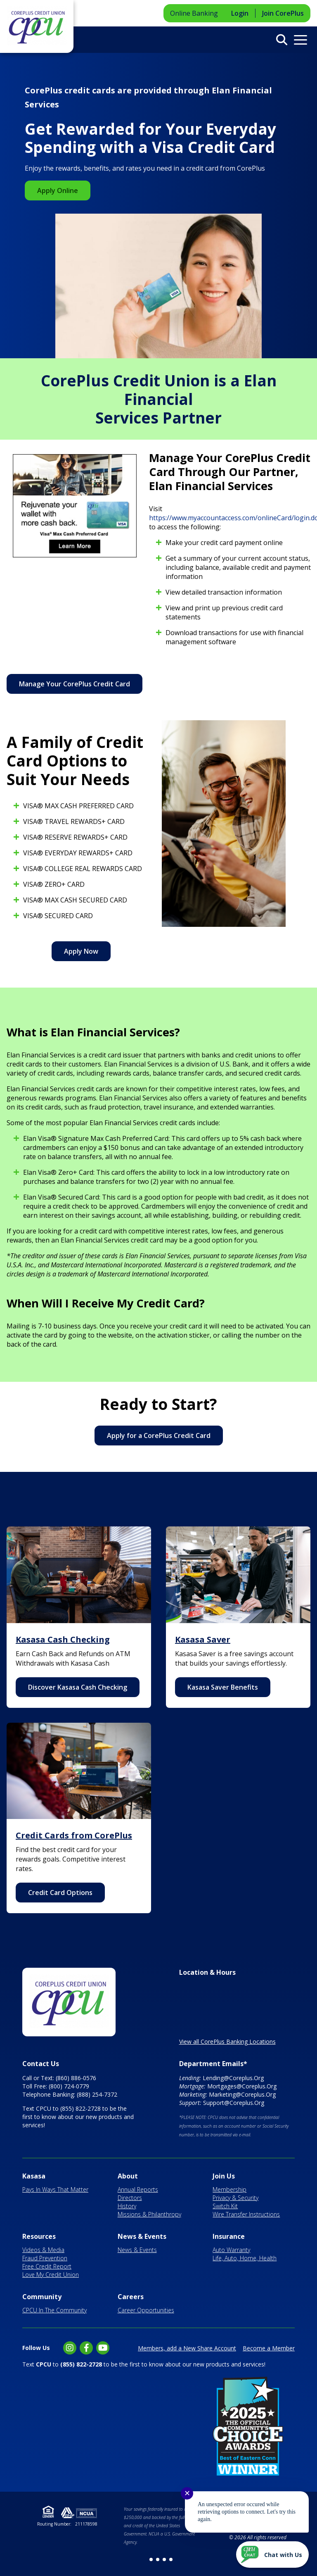 Image resolution: width=317 pixels, height=2576 pixels. What do you see at coordinates (127, 2206) in the screenshot?
I see `History` at bounding box center [127, 2206].